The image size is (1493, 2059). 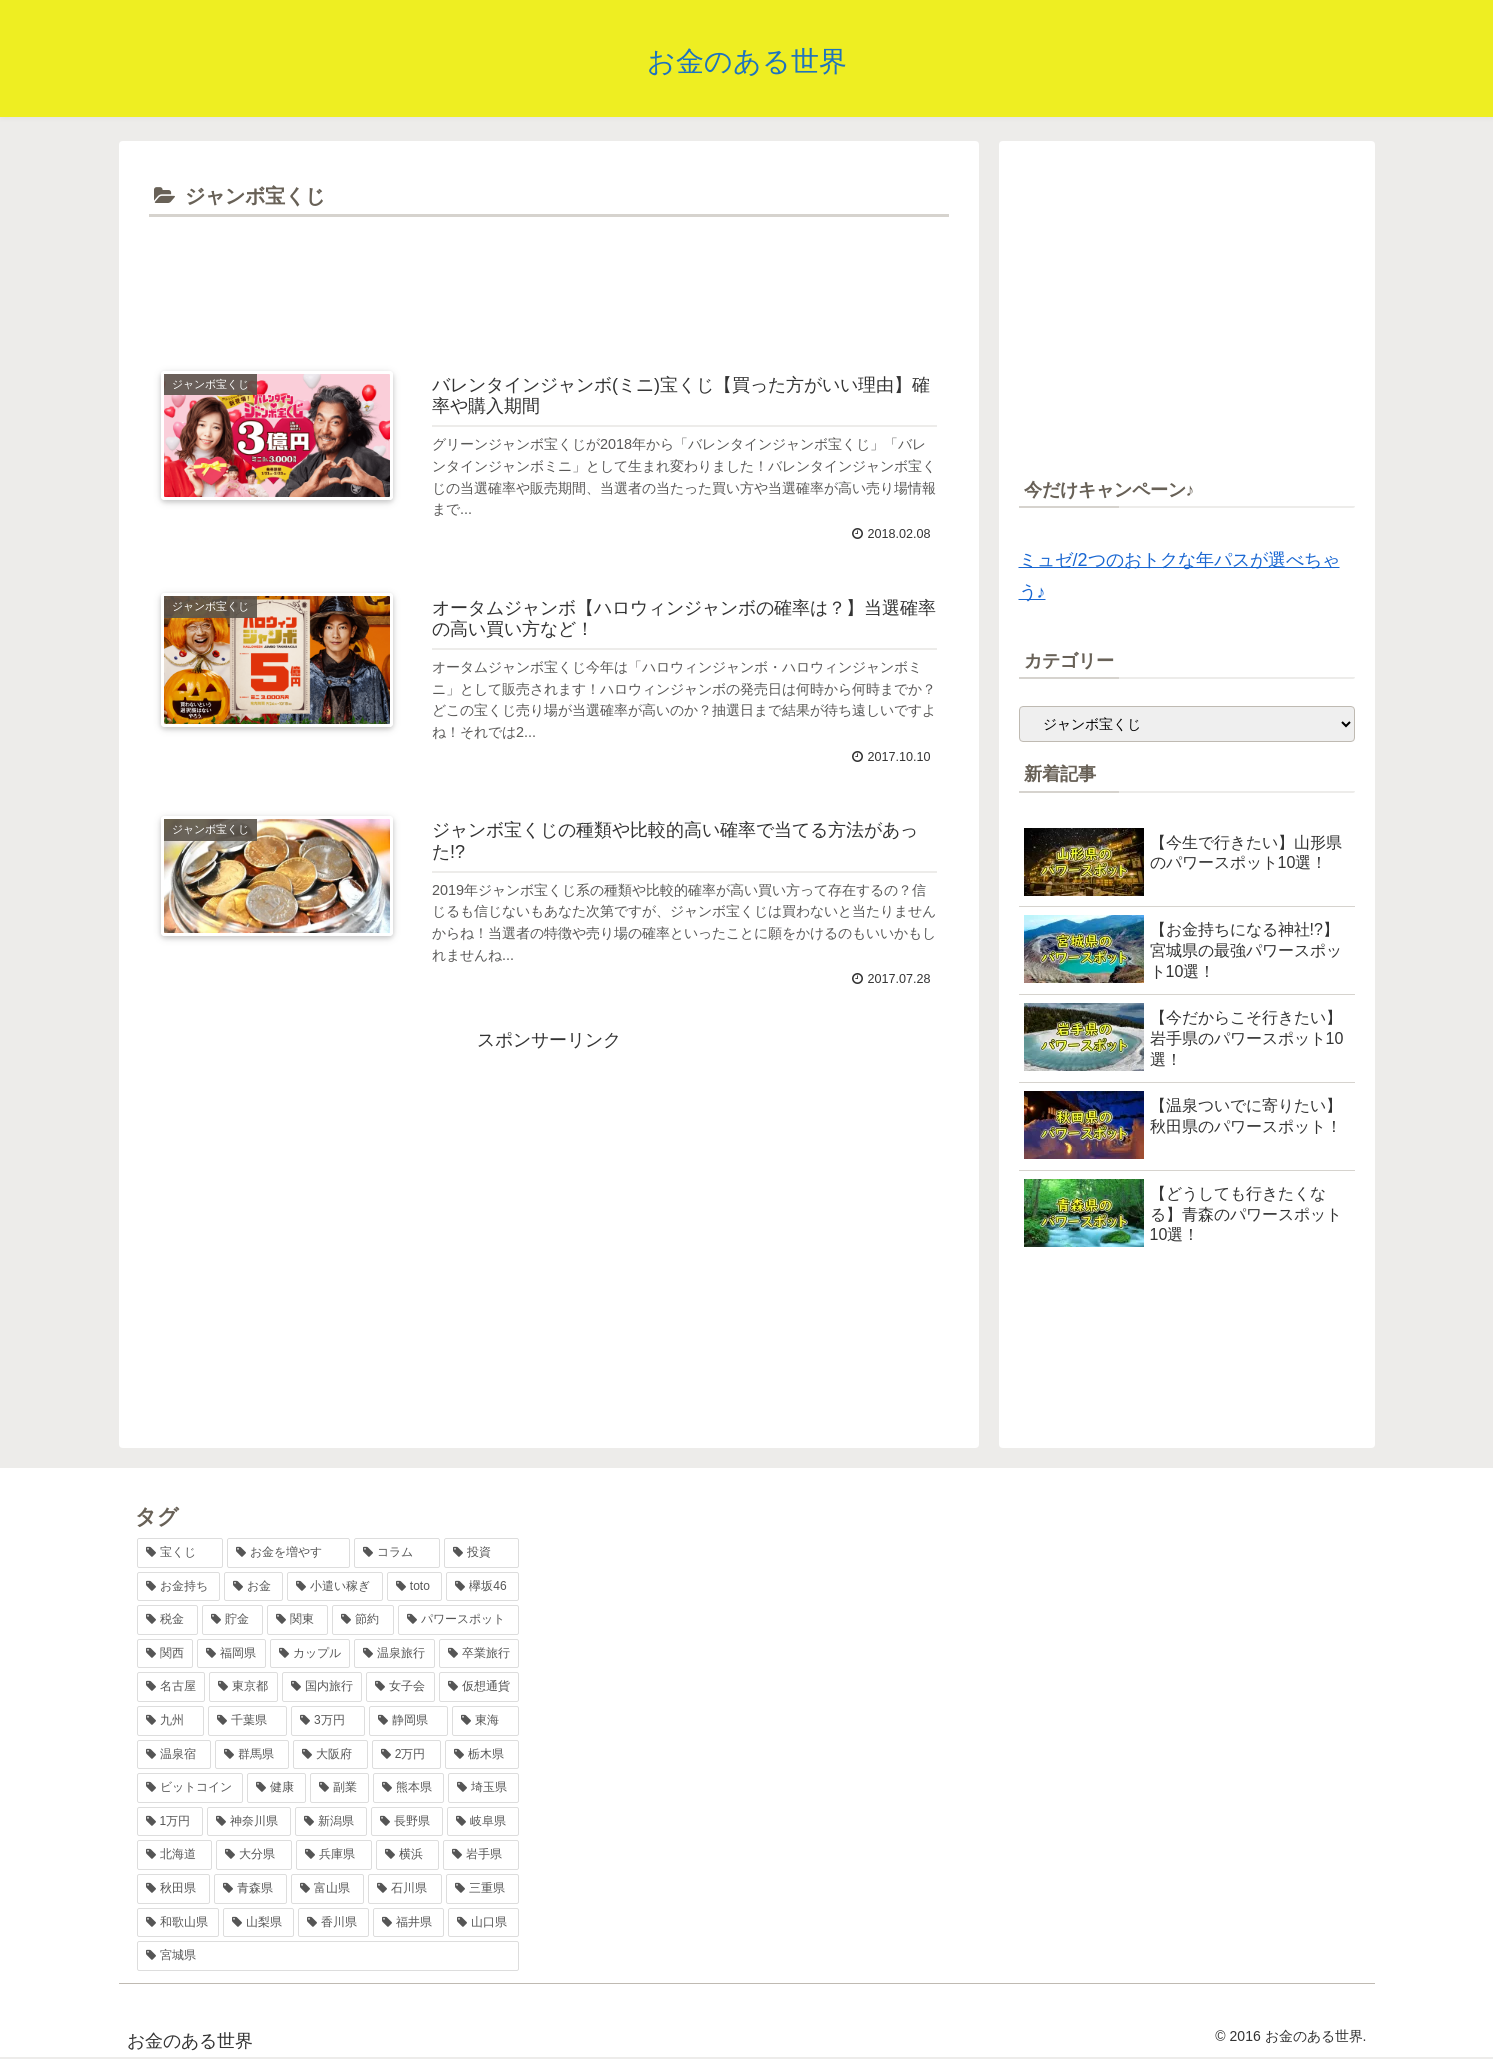 What do you see at coordinates (334, 1587) in the screenshot?
I see `[小遣い稼ぎ (11個の項目)]` at bounding box center [334, 1587].